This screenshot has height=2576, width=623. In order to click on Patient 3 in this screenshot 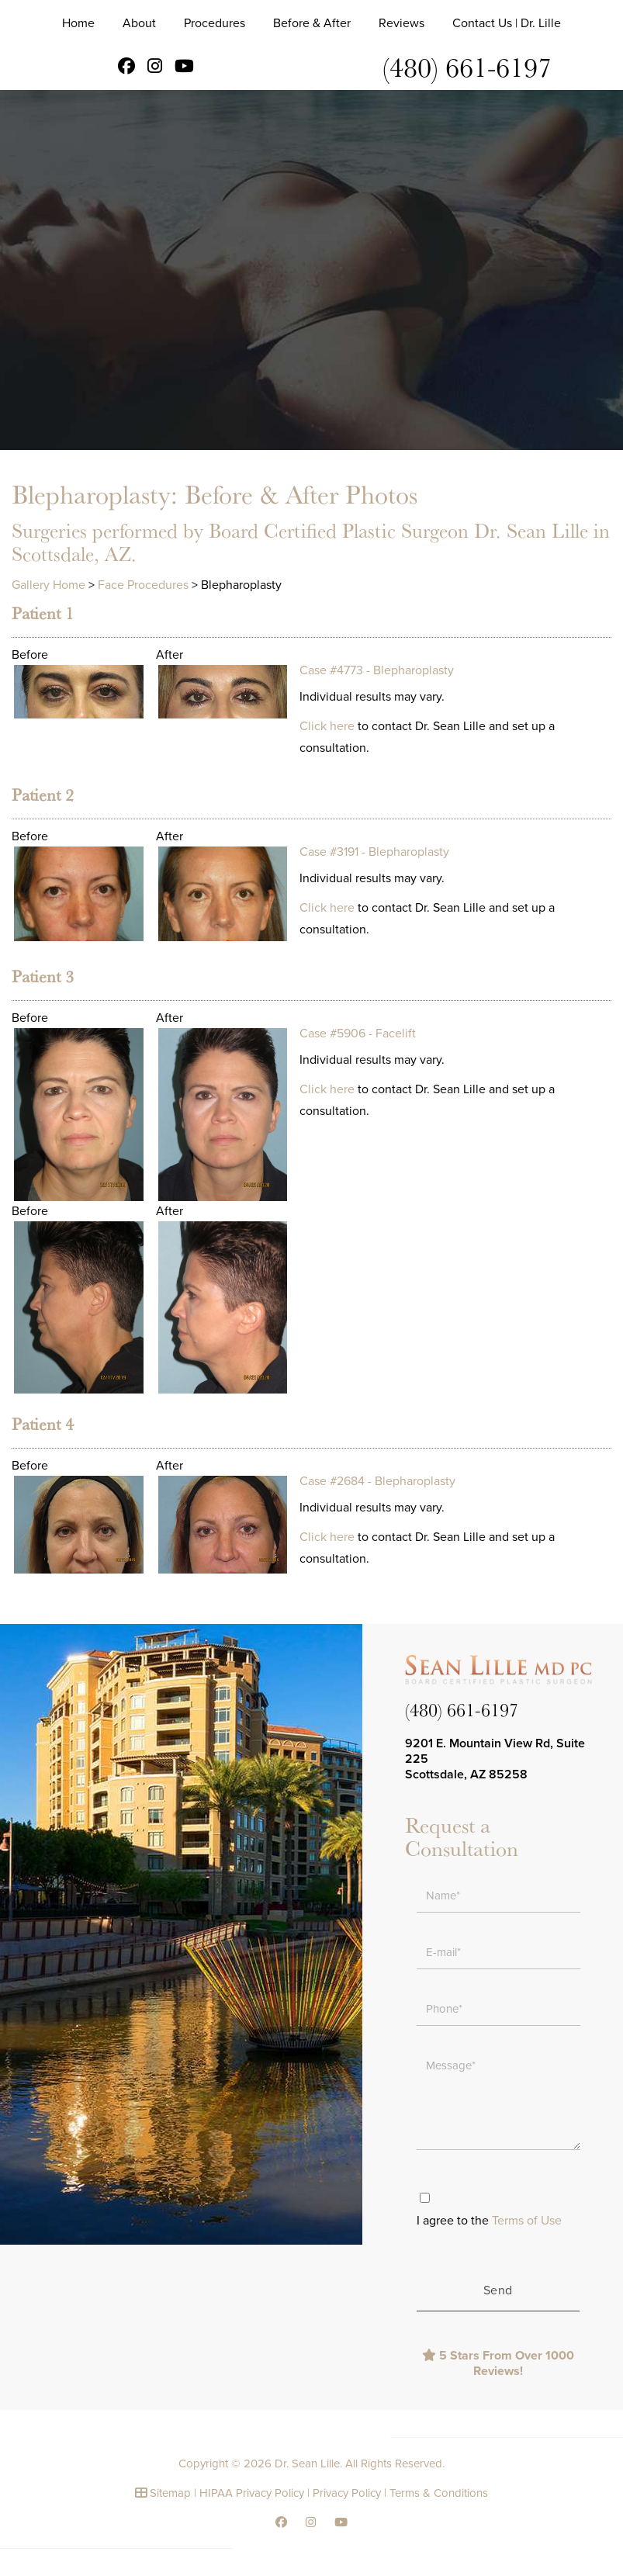, I will do `click(43, 976)`.